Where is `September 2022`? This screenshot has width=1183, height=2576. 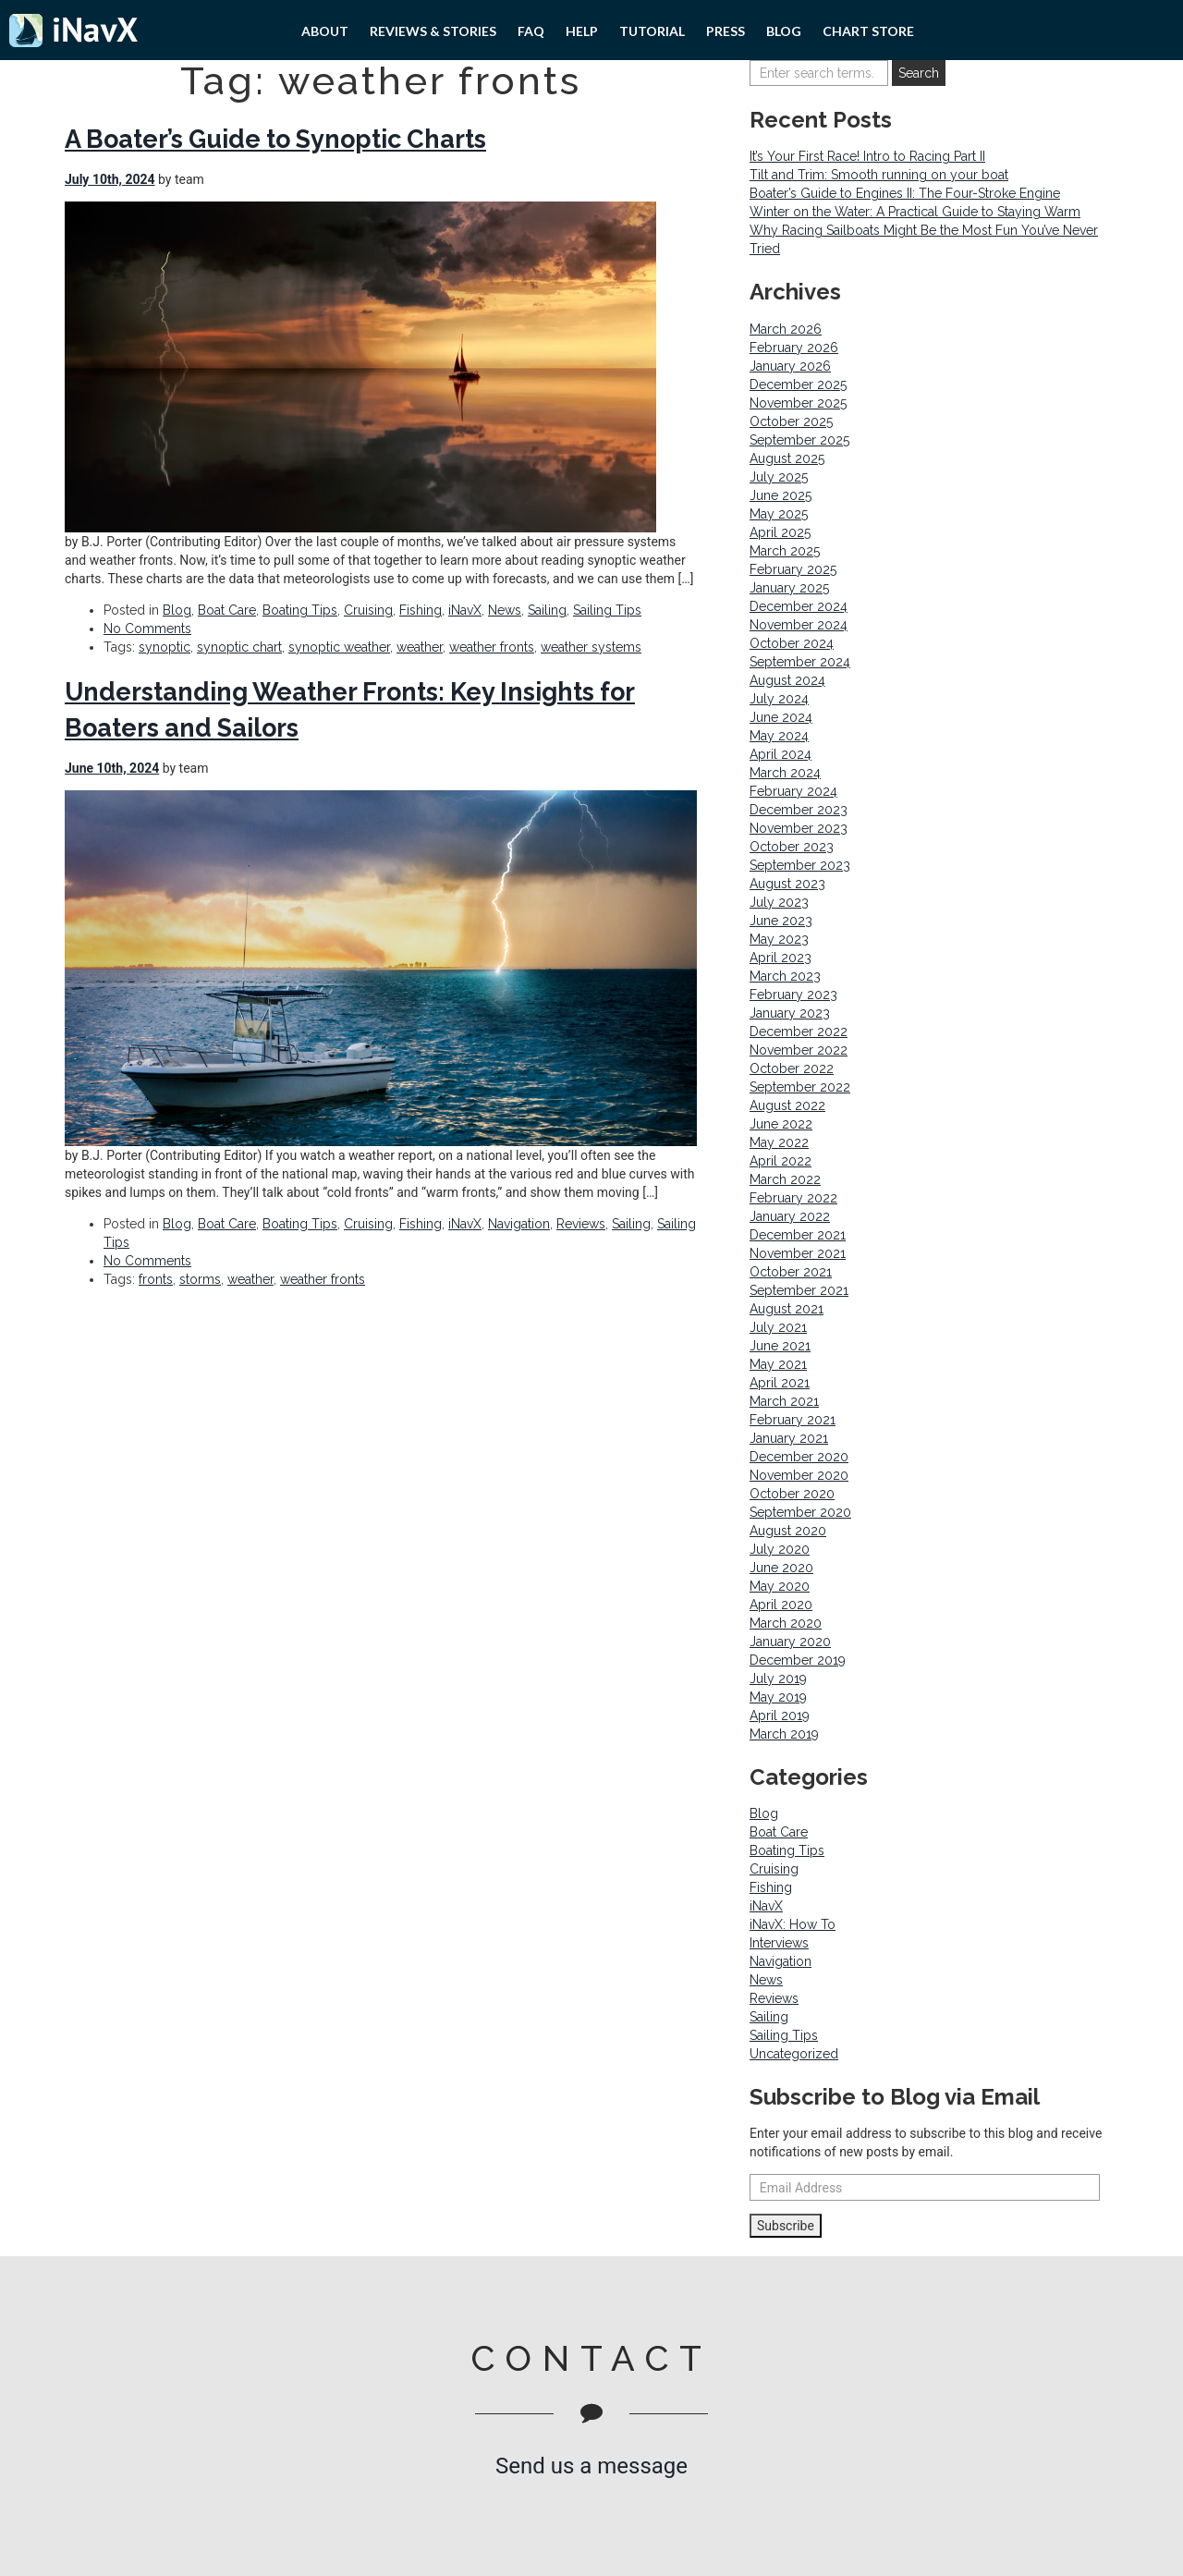 September 2022 is located at coordinates (800, 1087).